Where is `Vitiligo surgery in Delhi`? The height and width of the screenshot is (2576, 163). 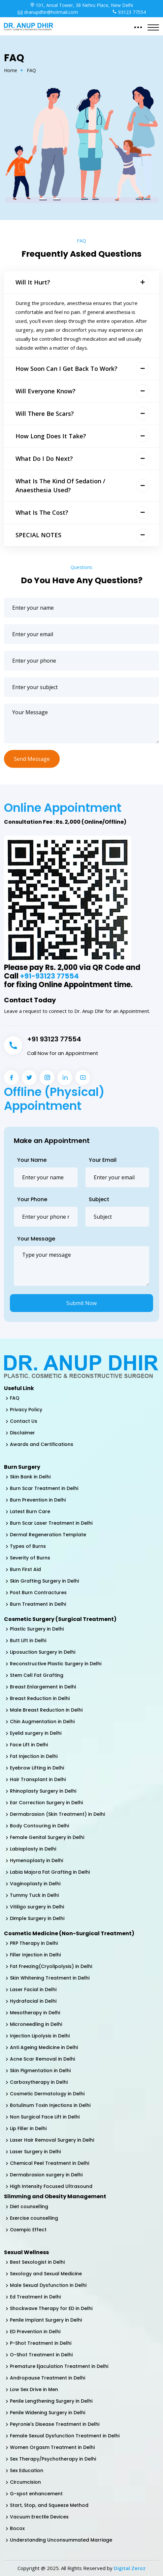 Vitiligo surgery in Delhi is located at coordinates (37, 1906).